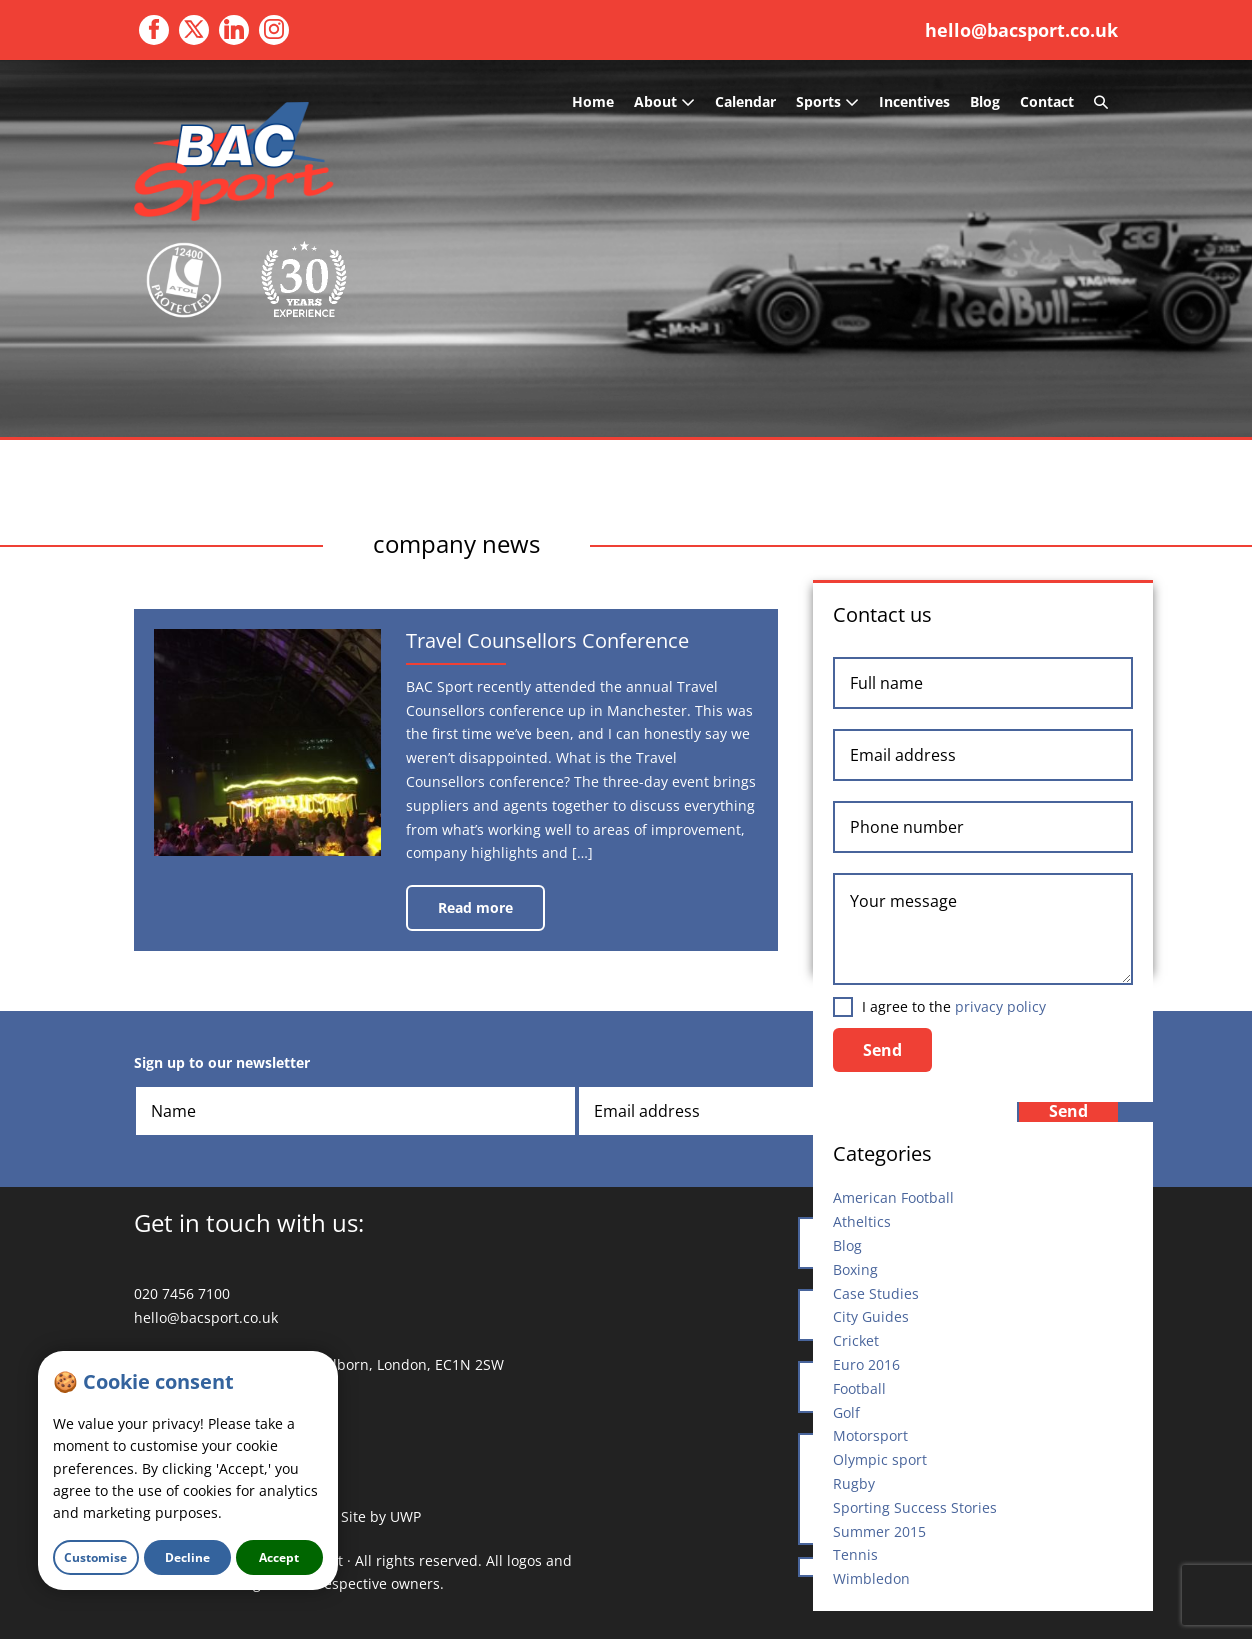 The width and height of the screenshot is (1252, 1639). I want to click on Incentives, so click(914, 101).